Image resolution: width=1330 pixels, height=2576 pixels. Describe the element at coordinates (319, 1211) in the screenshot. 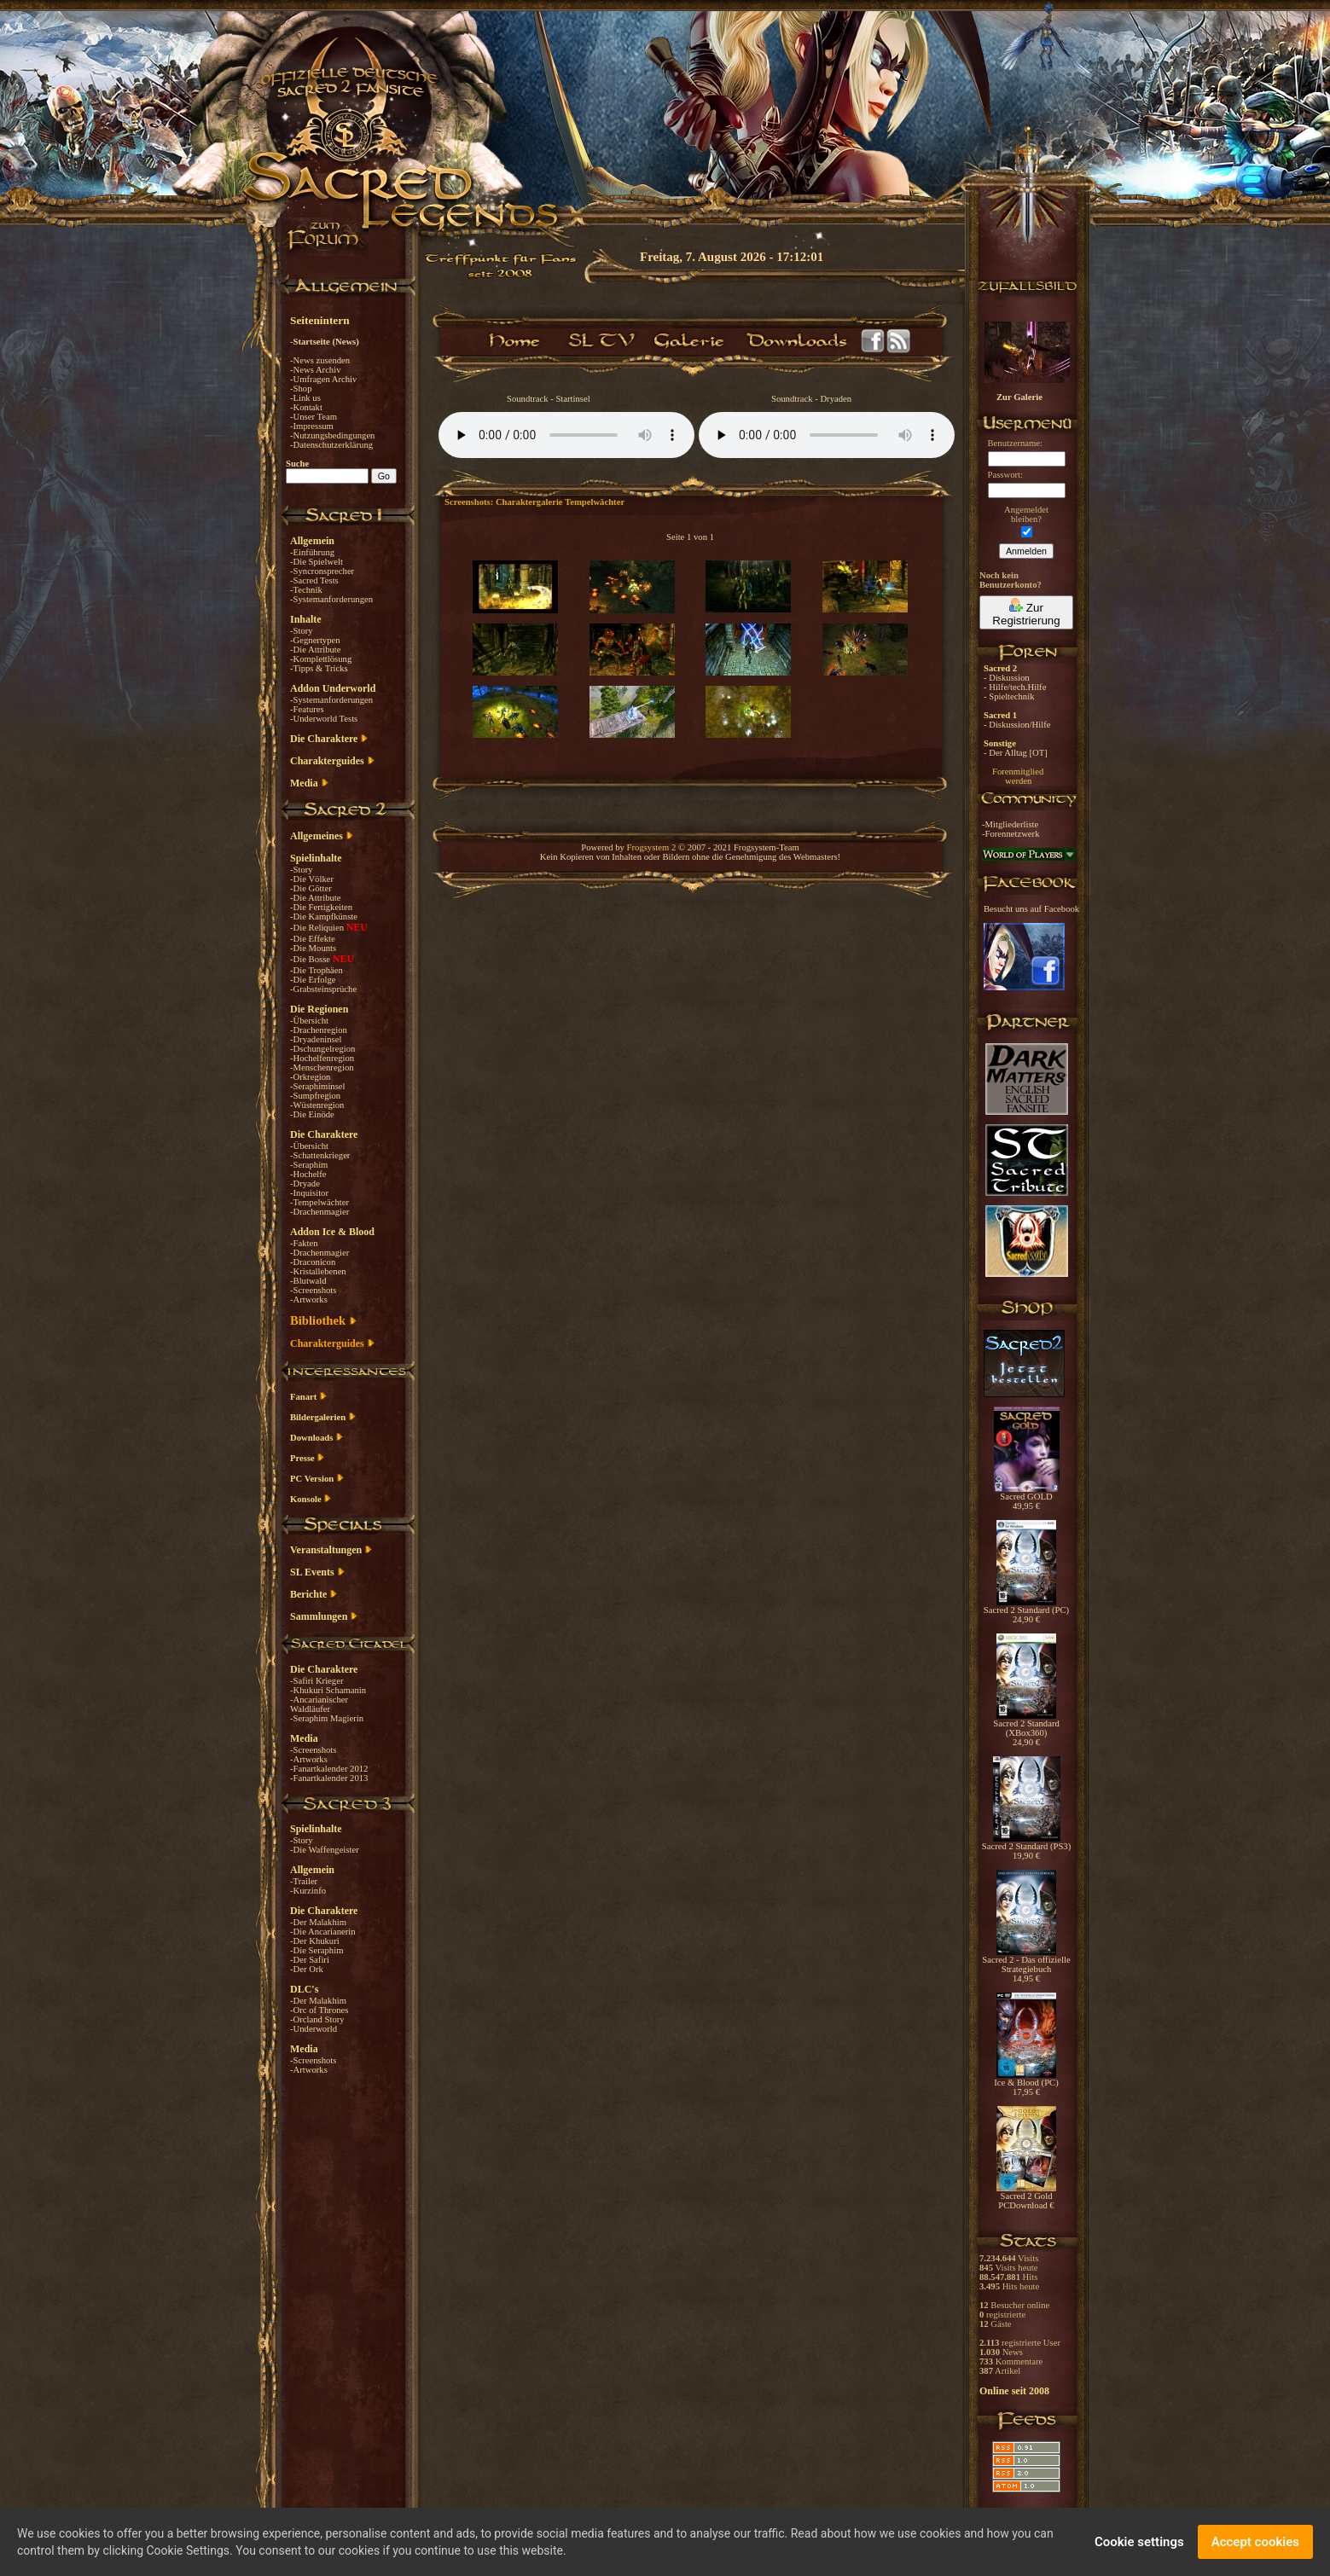

I see `-Drachenmagier` at that location.